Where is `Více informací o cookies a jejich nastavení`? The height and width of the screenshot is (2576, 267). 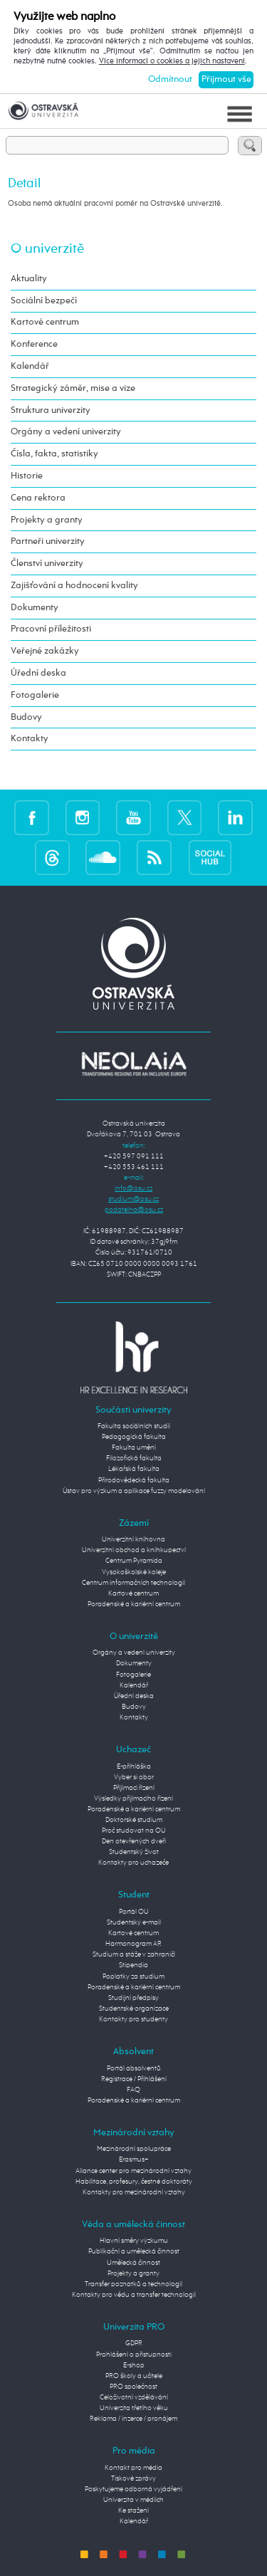
Více informací o cookies a jejich nastavení is located at coordinates (172, 61).